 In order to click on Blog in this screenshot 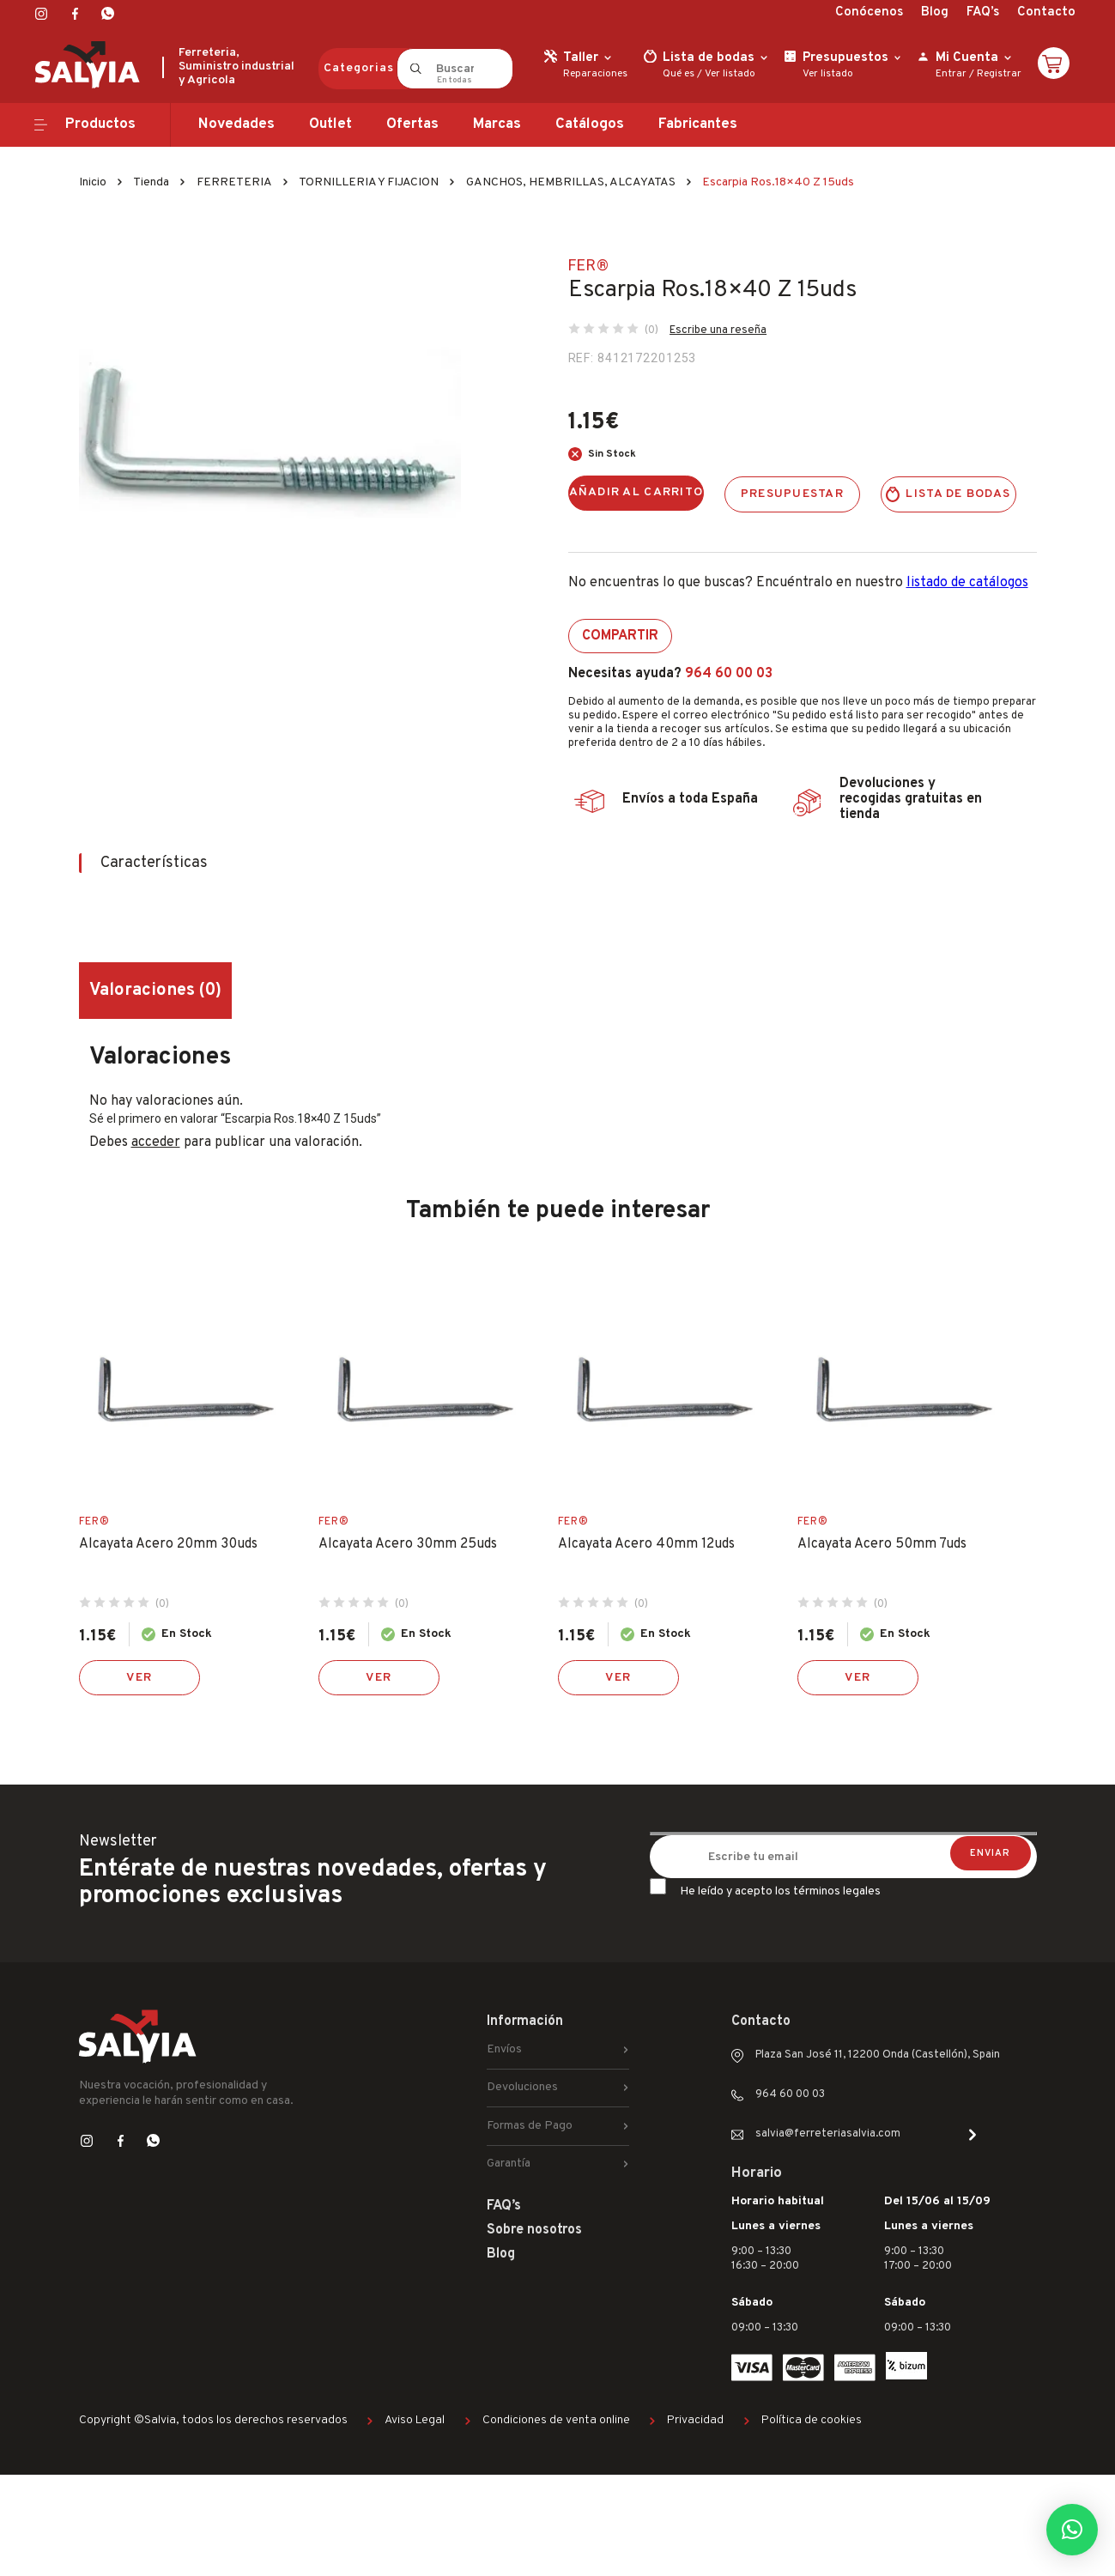, I will do `click(934, 12)`.